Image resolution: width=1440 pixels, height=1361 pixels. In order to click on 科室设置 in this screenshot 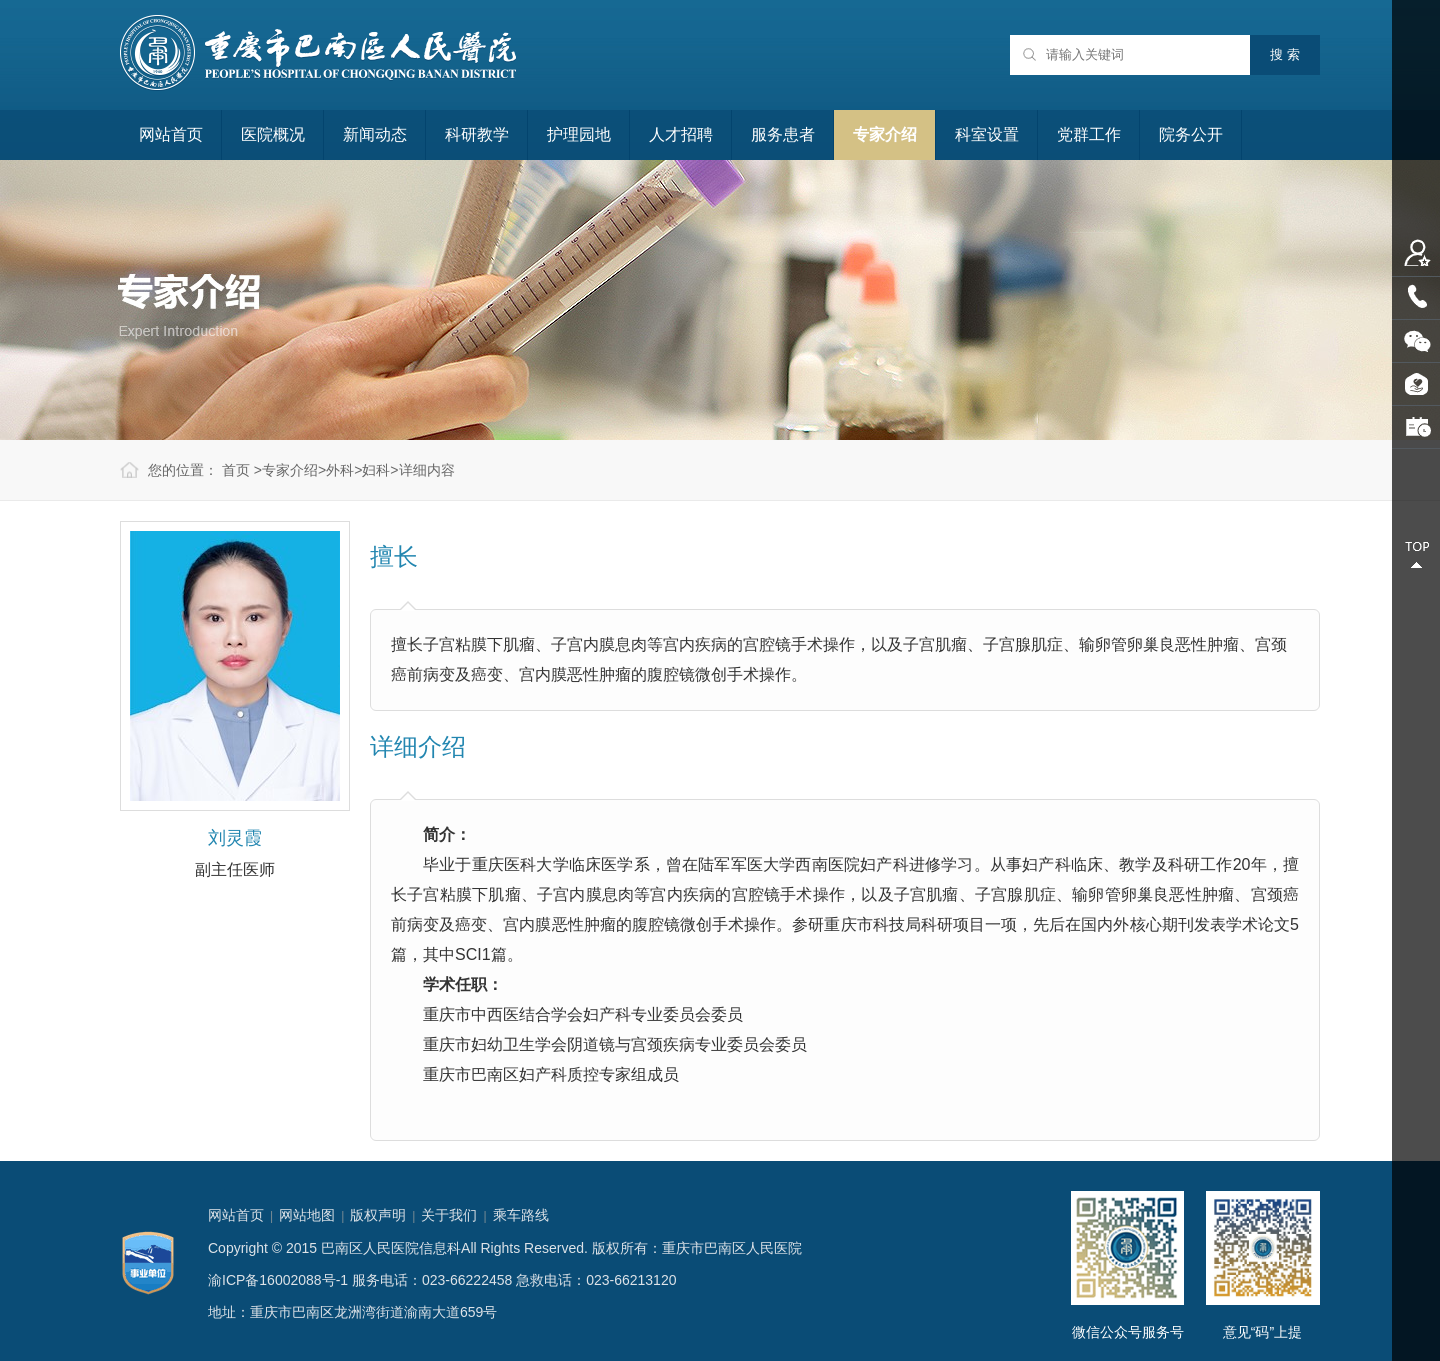, I will do `click(987, 134)`.